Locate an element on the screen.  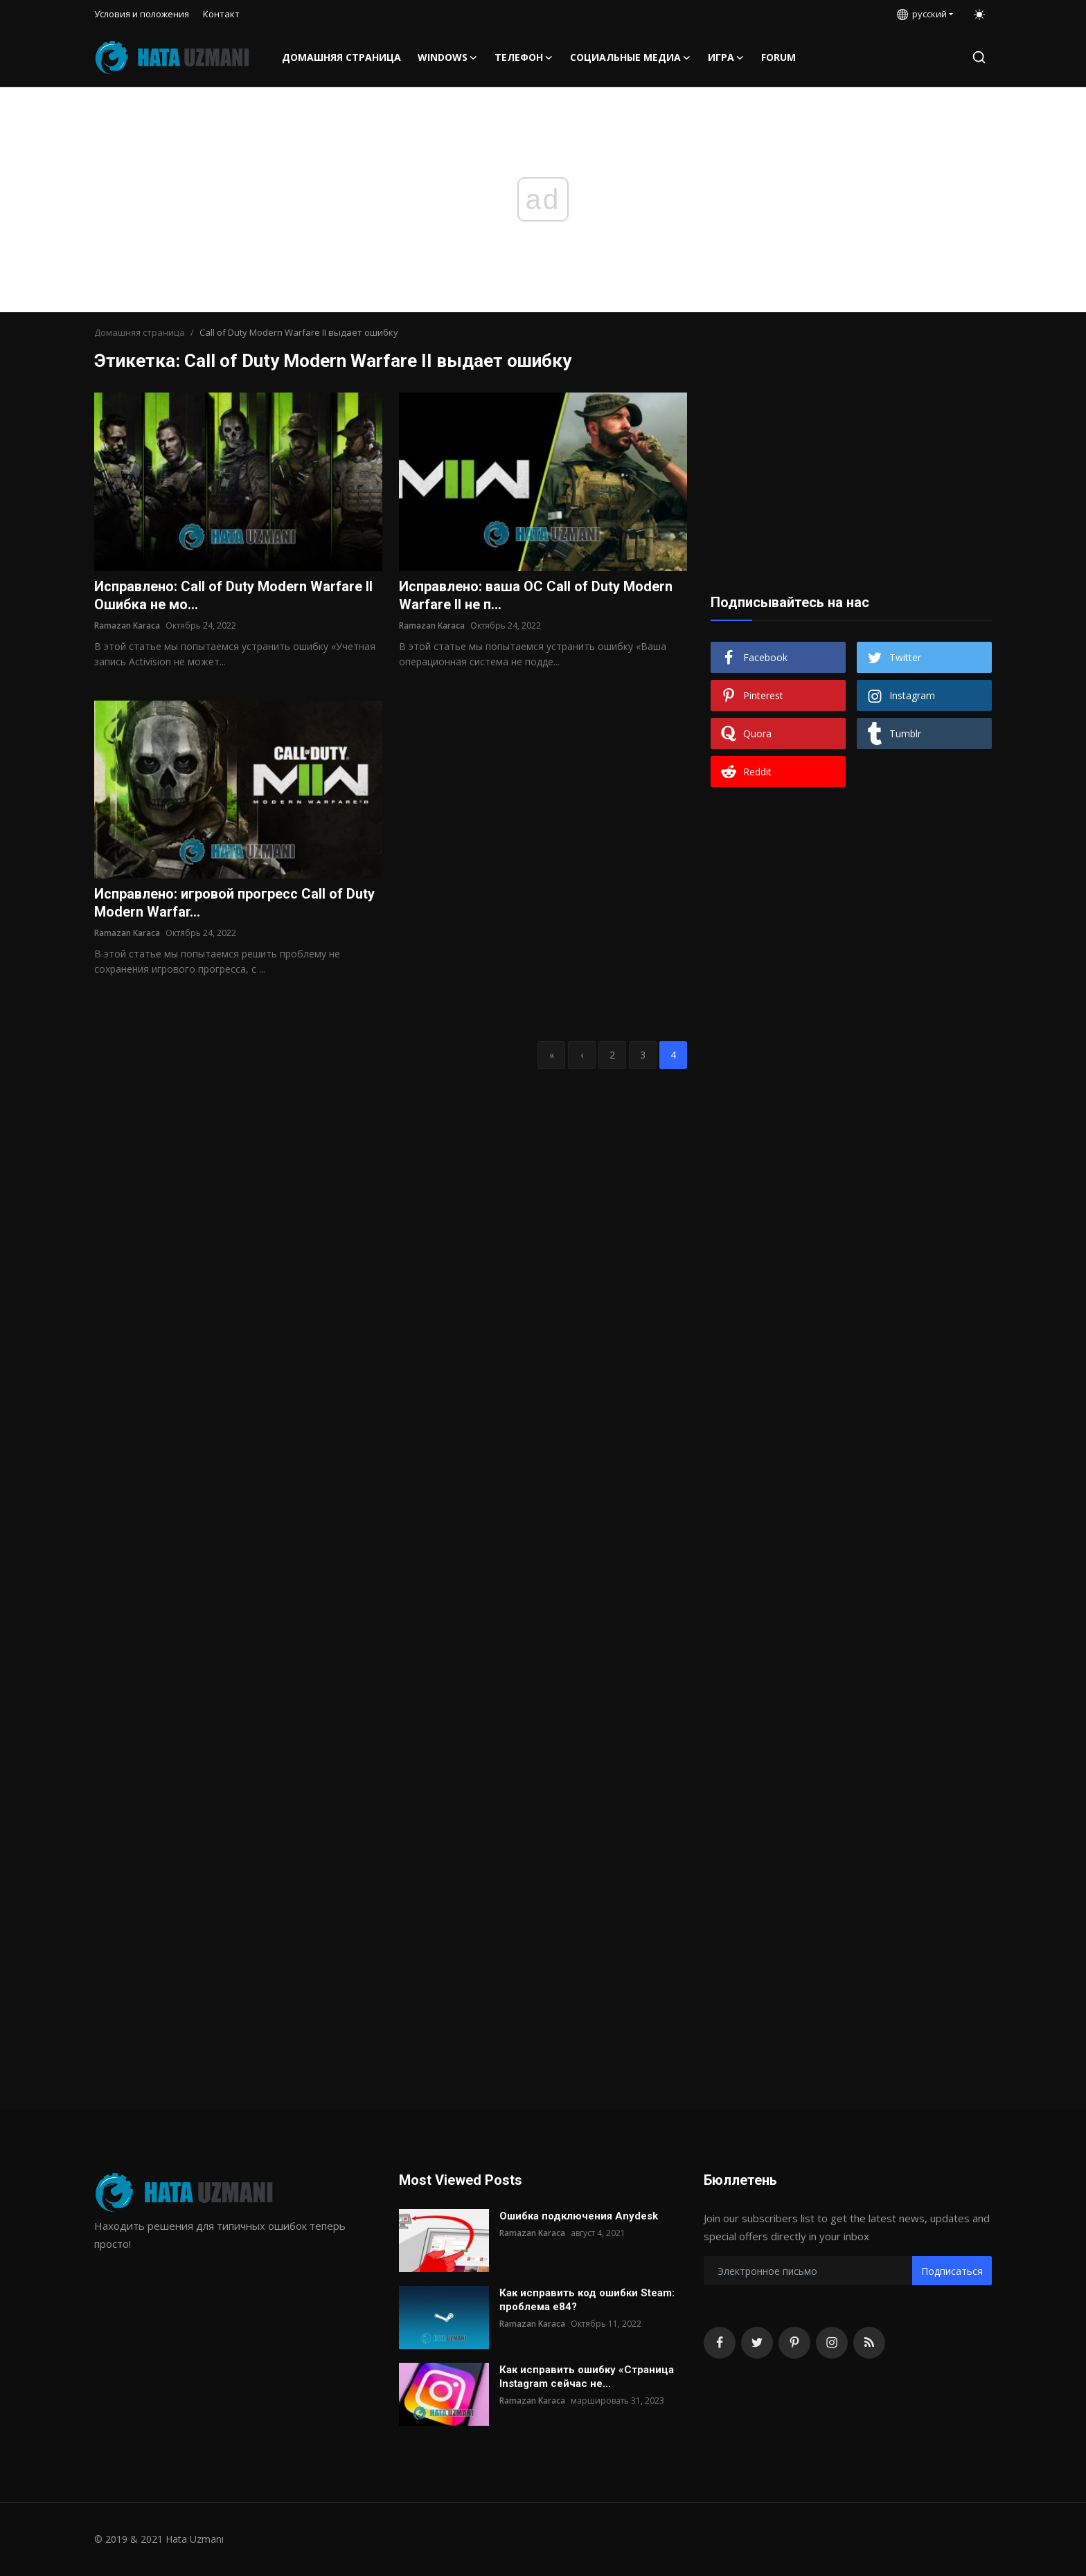
Домашняя страница is located at coordinates (341, 57).